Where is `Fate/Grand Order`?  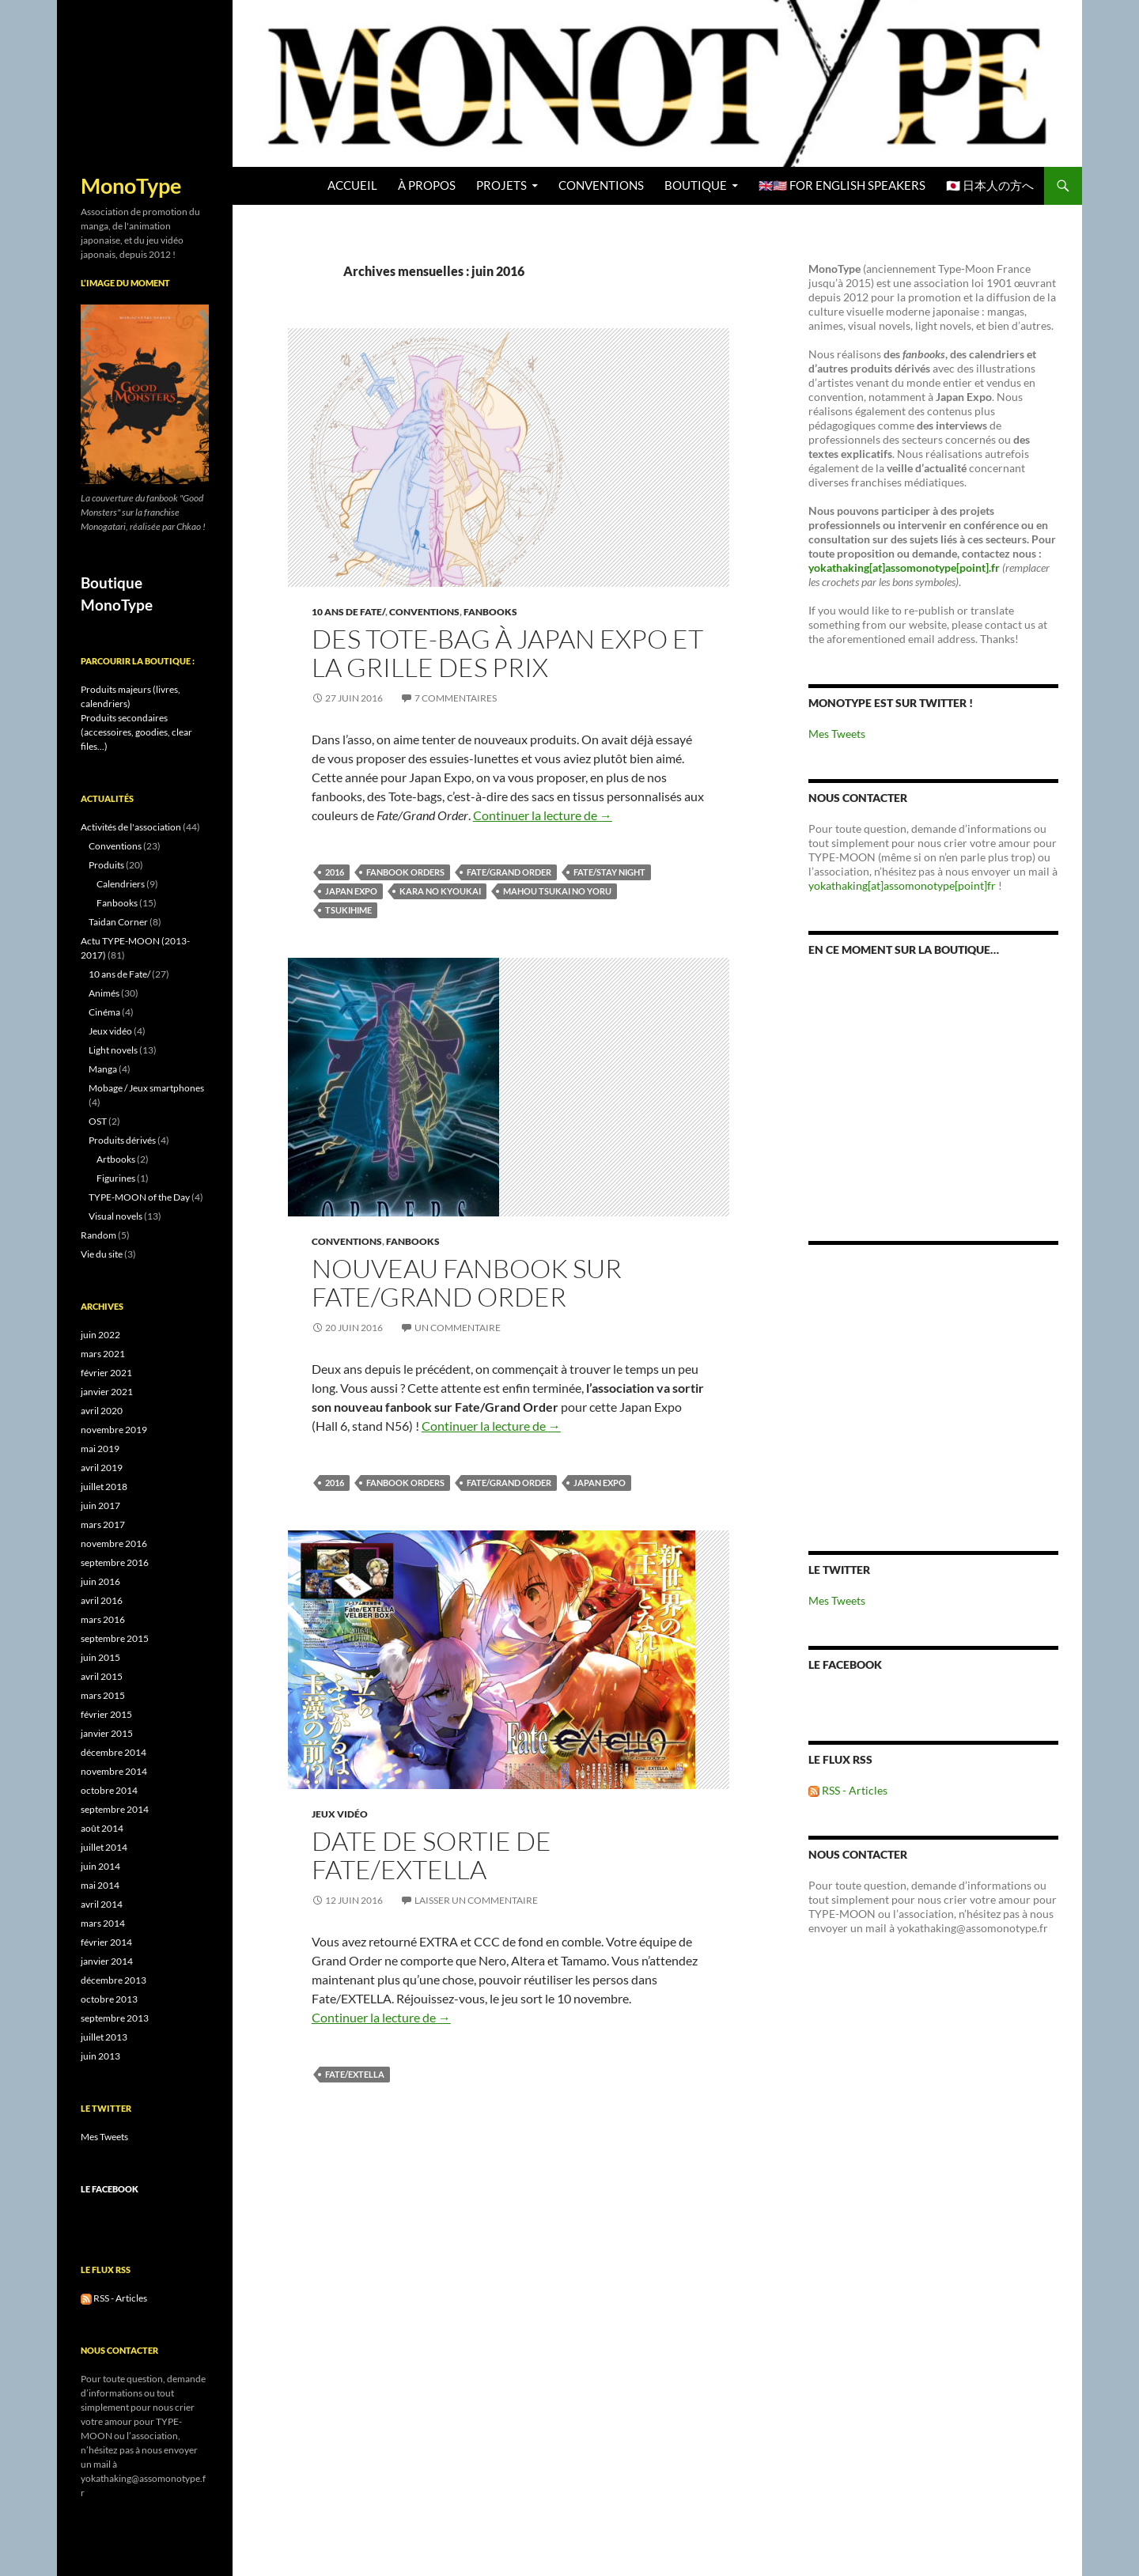 Fate/Grand Order is located at coordinates (509, 872).